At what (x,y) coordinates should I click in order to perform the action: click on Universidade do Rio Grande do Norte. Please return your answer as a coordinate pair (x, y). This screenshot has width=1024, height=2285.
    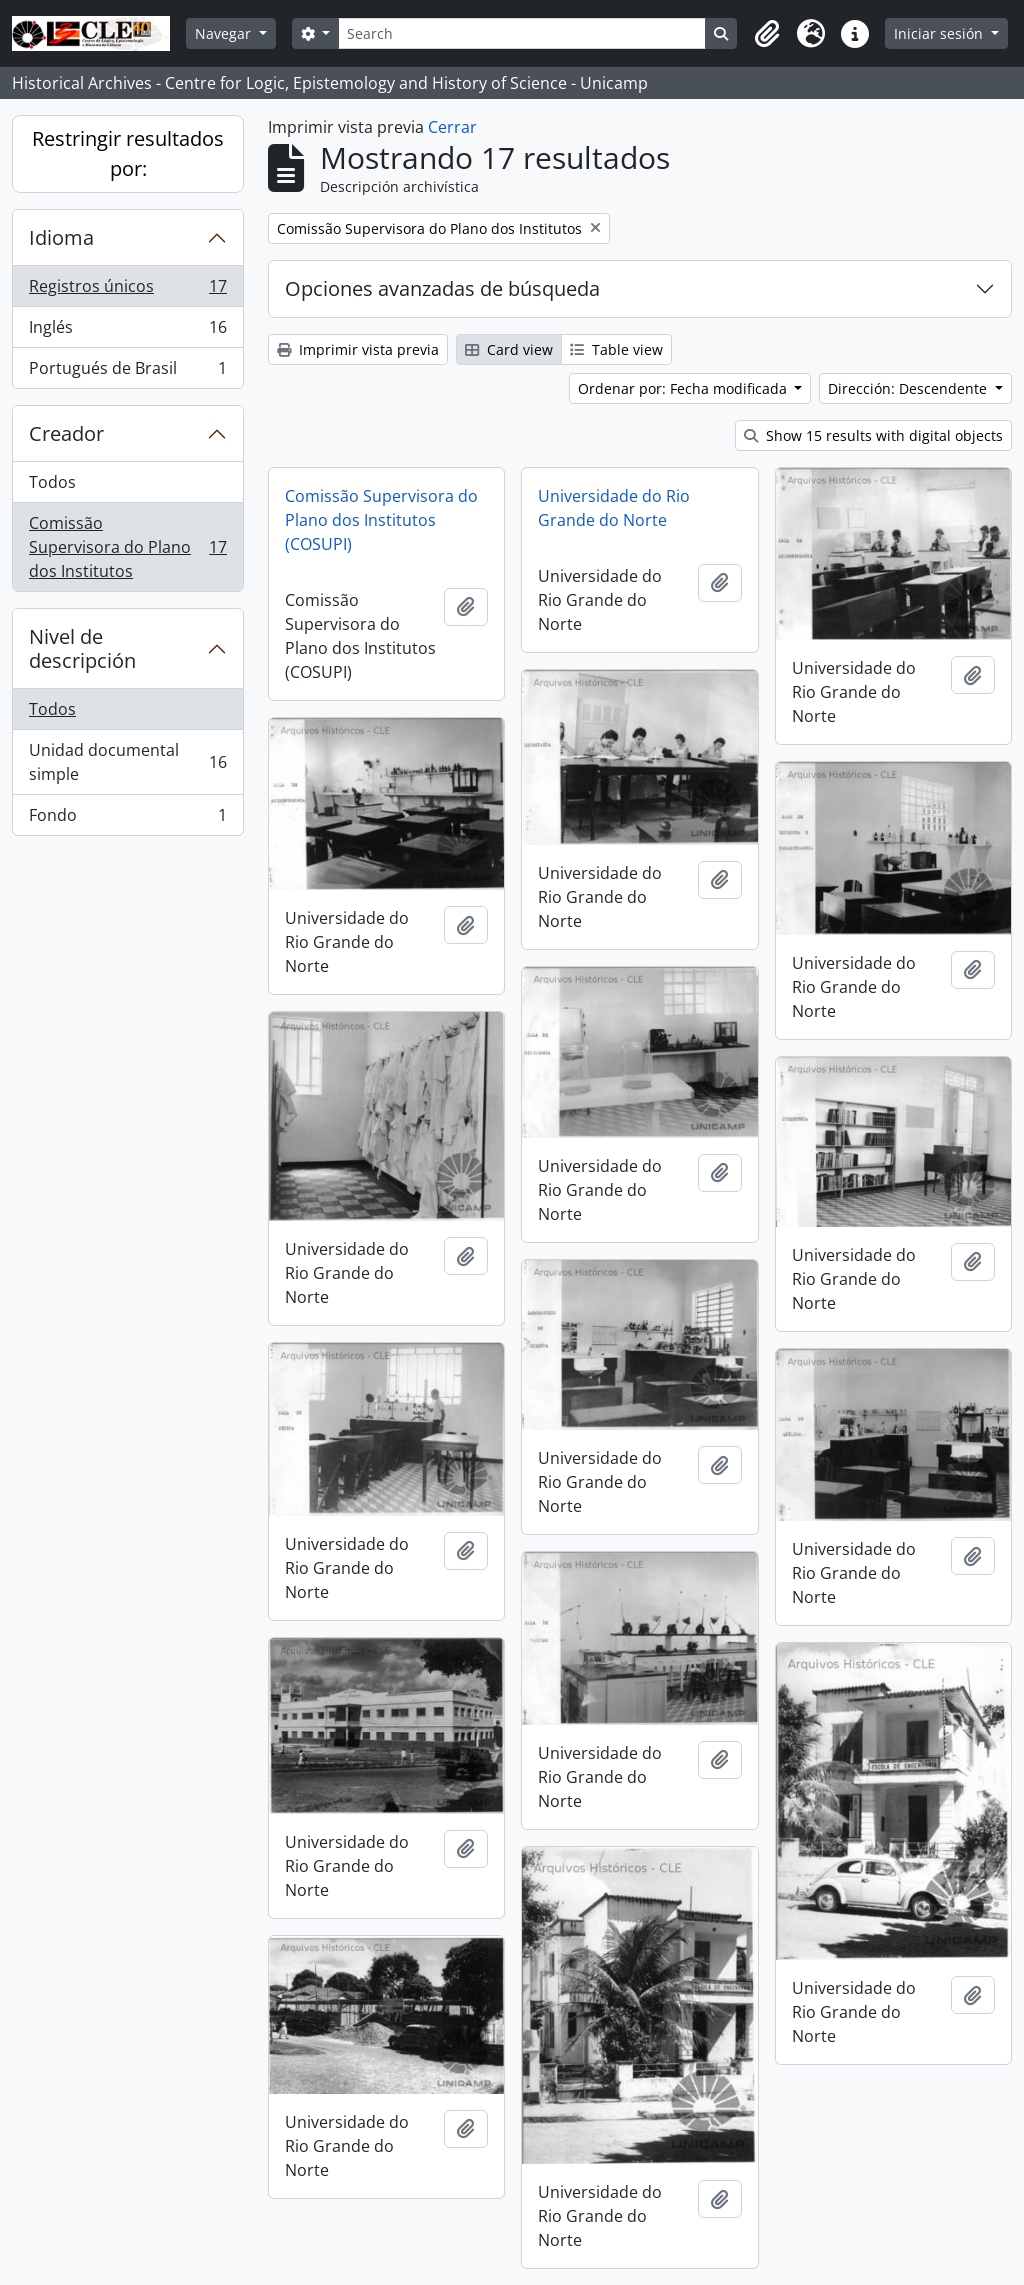
    Looking at the image, I should click on (614, 508).